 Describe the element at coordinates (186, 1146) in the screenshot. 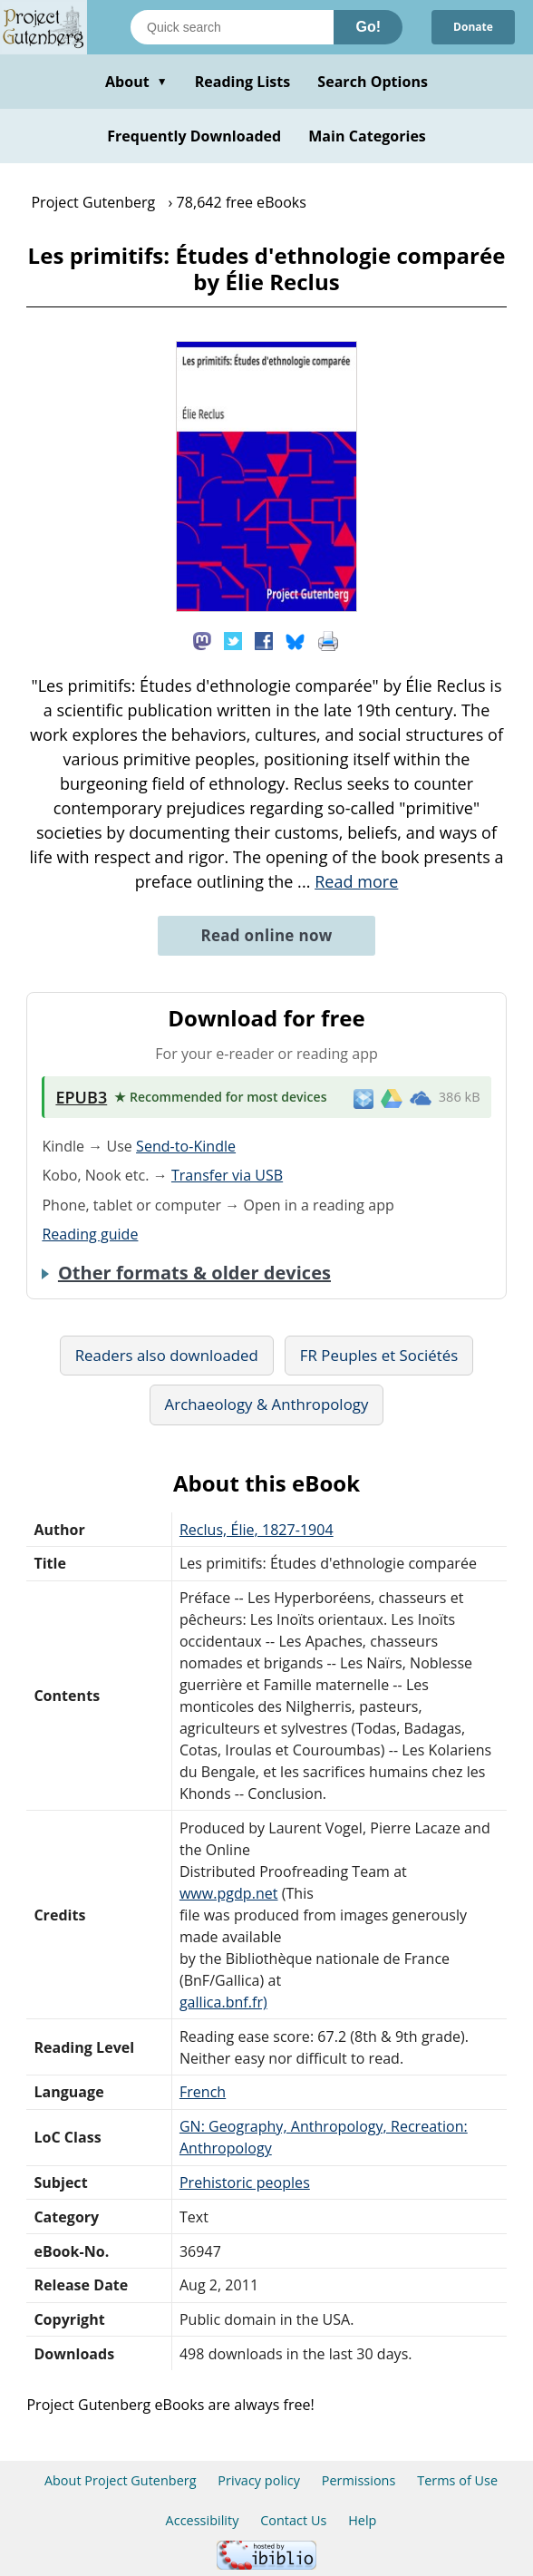

I see `Send-to-Kindle` at that location.